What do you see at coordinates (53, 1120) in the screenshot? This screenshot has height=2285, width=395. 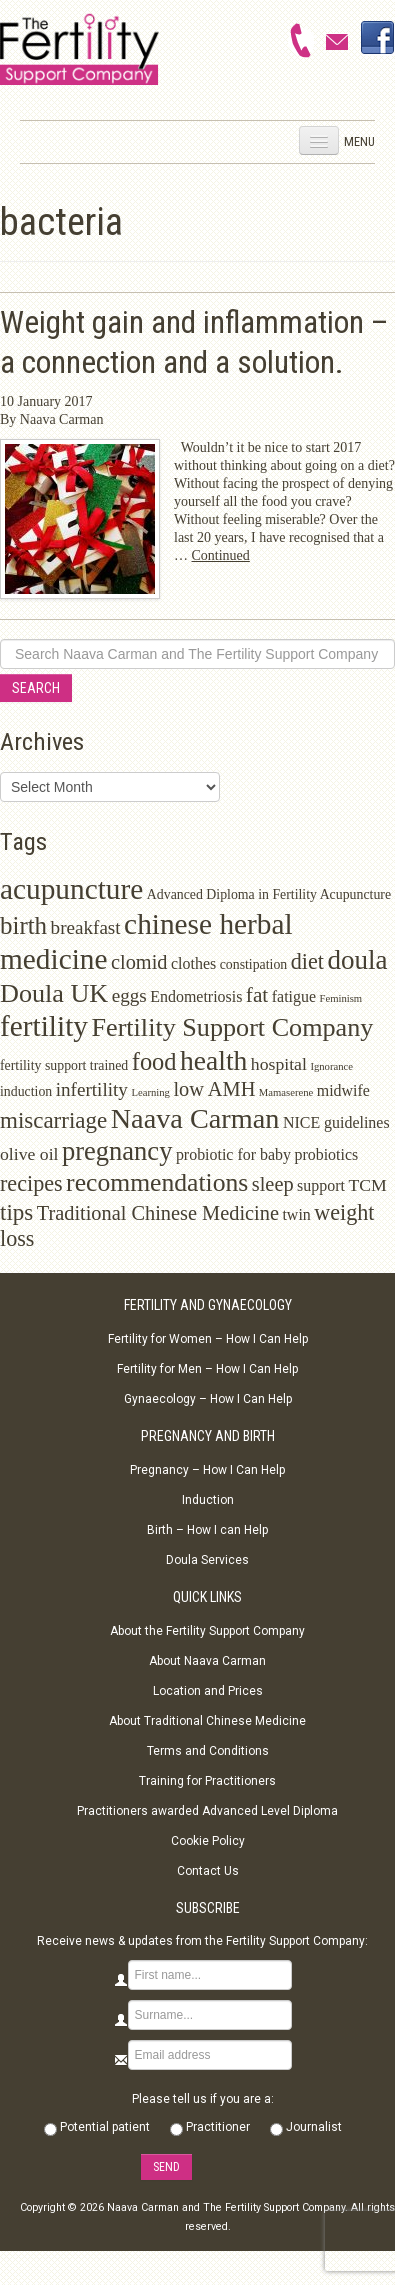 I see `miscarriage [miscarriage (9 items)]` at bounding box center [53, 1120].